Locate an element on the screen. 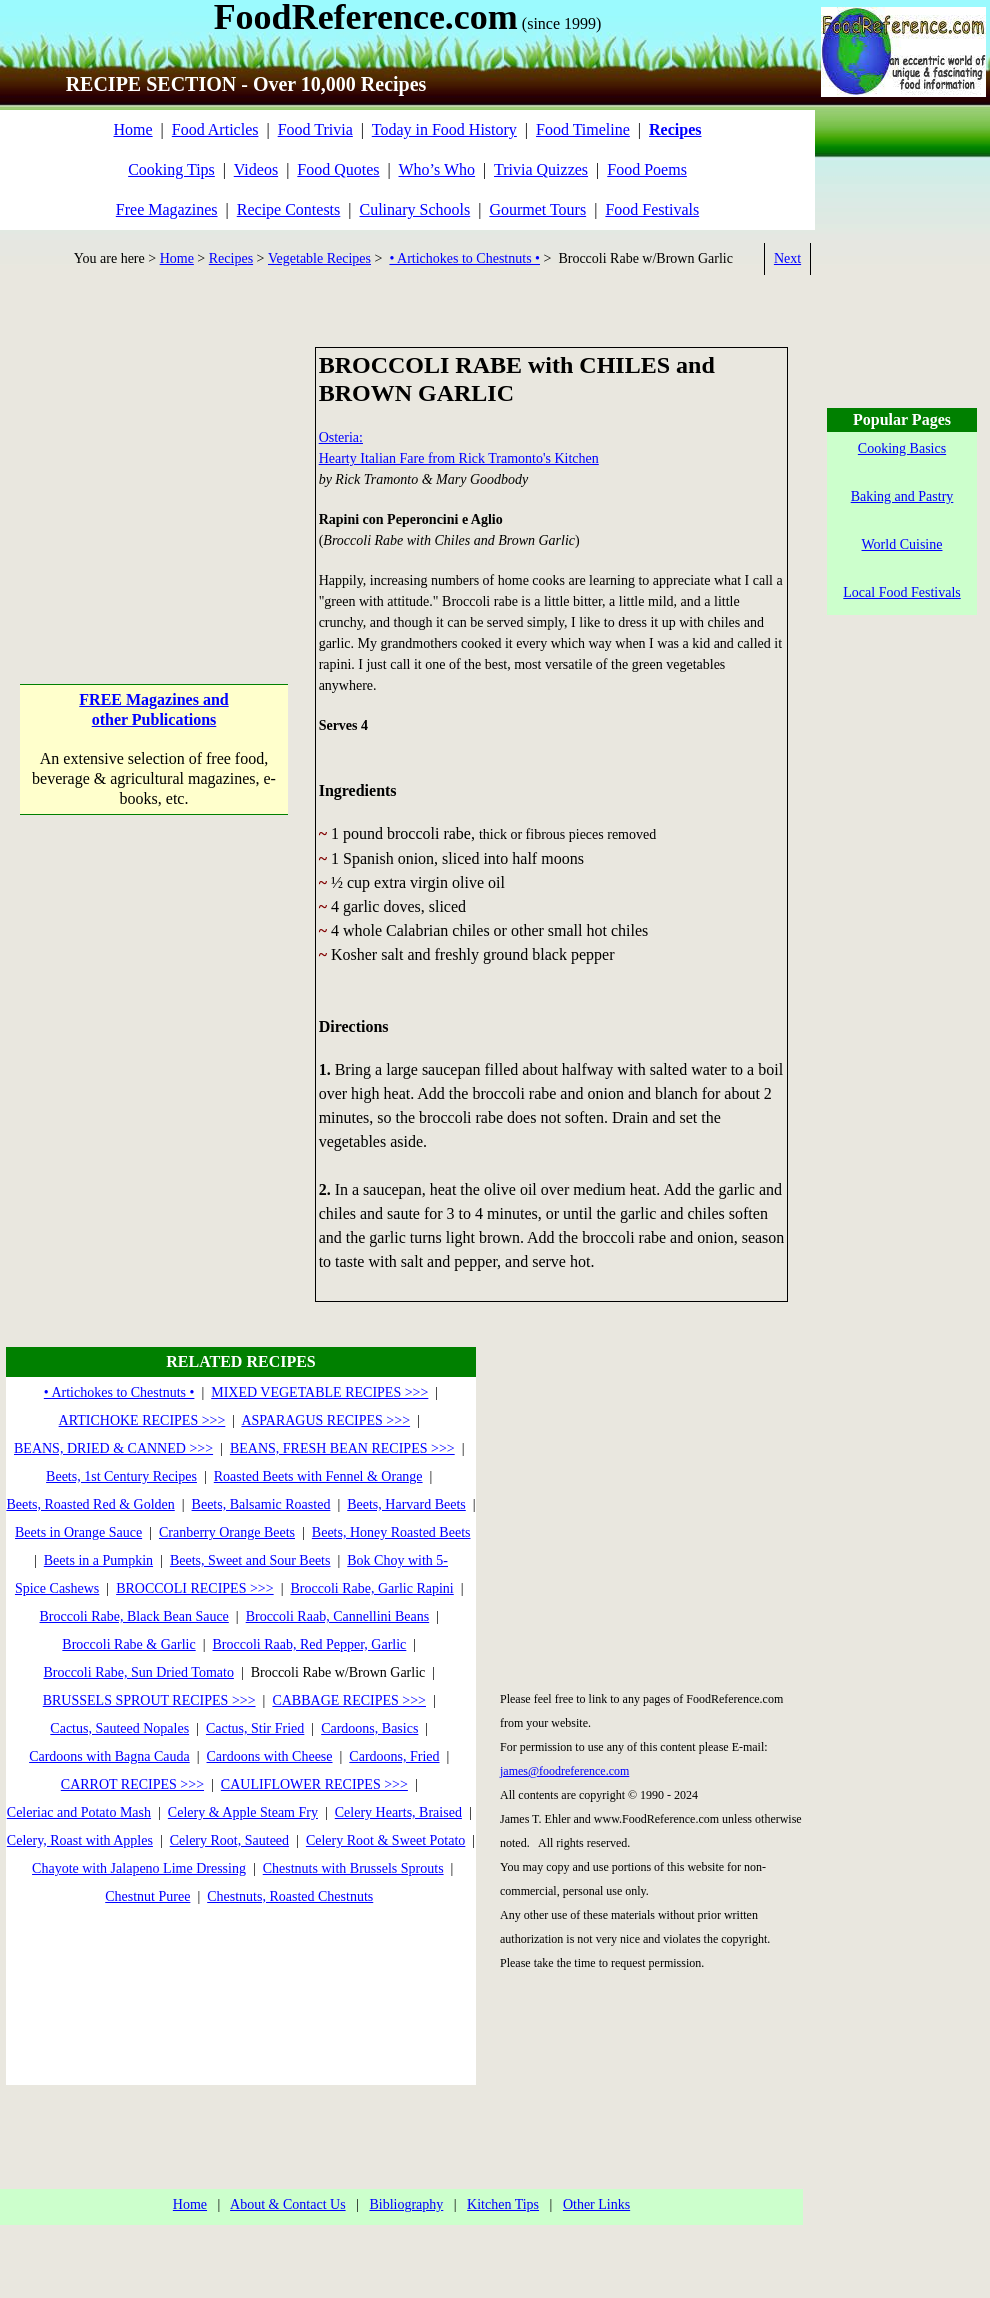 The image size is (990, 2298). CAULIFLOWER RECIPES >>> is located at coordinates (314, 1784).